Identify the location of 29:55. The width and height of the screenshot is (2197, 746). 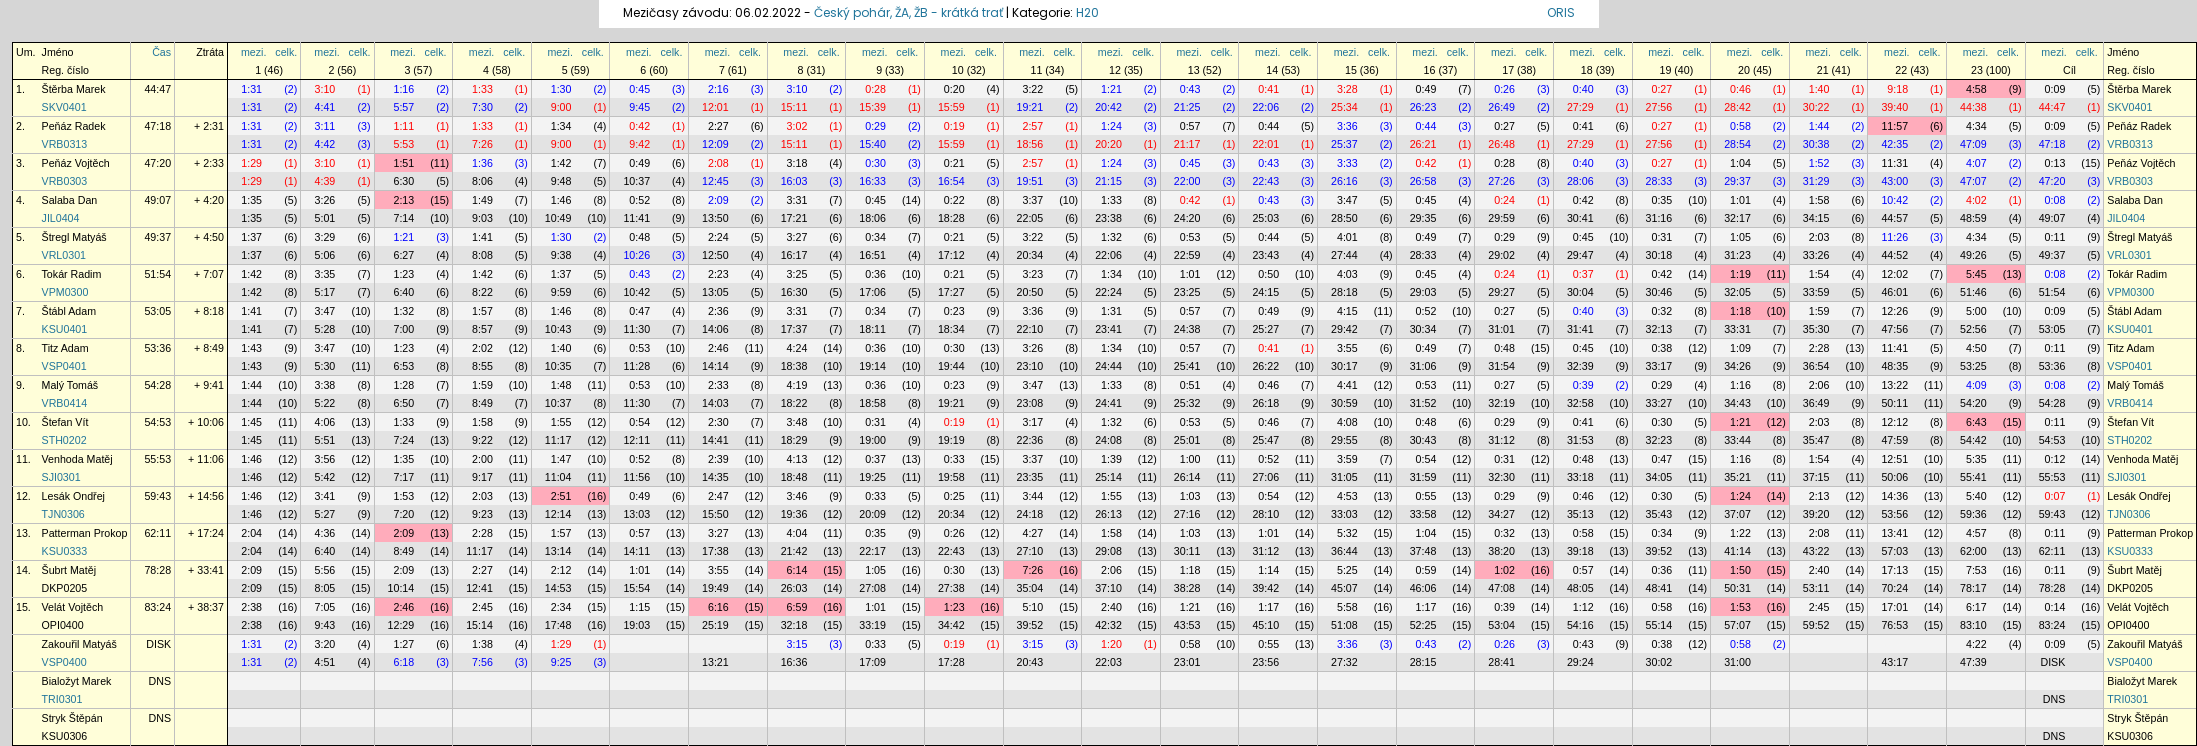
(1344, 440).